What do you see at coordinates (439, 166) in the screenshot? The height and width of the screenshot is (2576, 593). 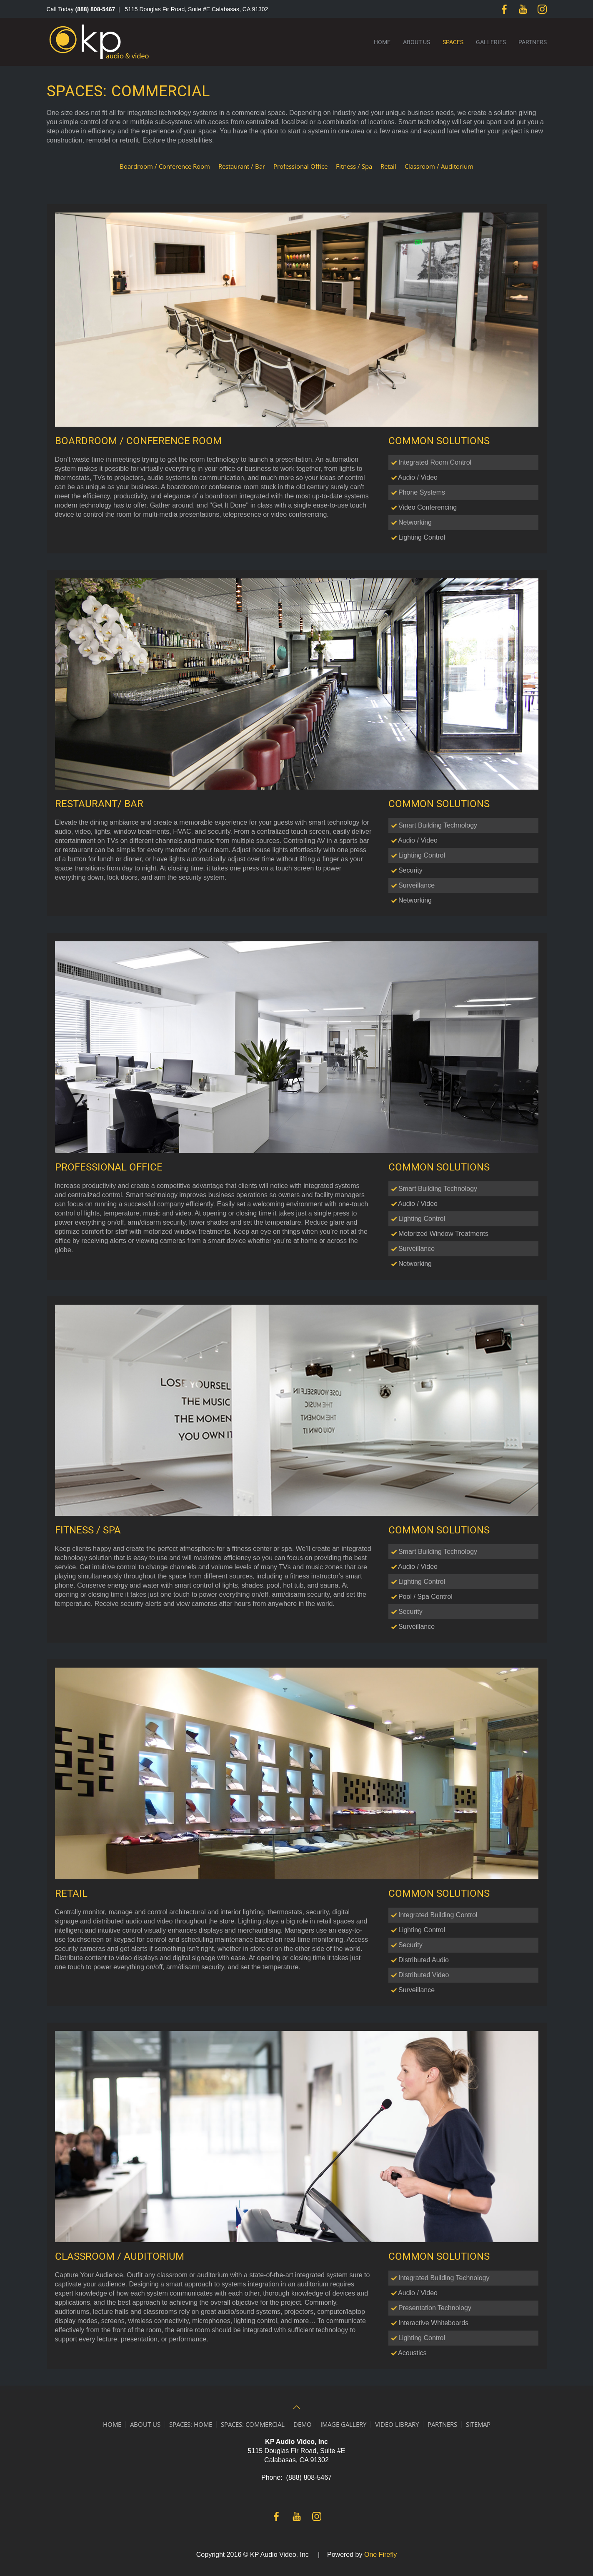 I see `Classroom / Auditorium` at bounding box center [439, 166].